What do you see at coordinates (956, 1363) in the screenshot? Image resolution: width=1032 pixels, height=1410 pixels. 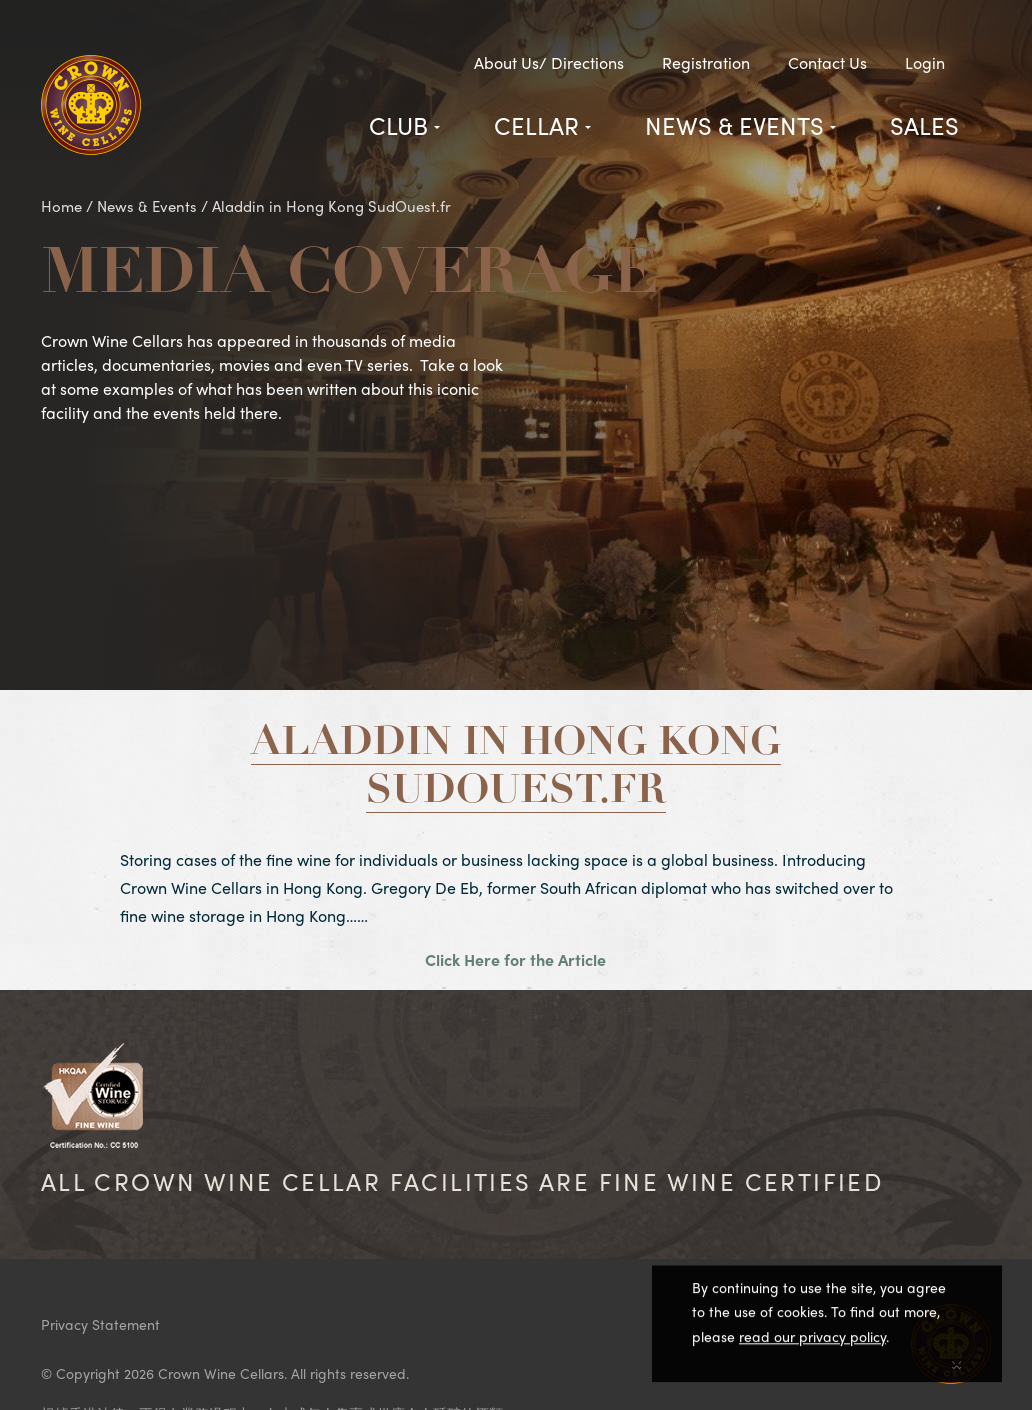 I see `[Close]` at bounding box center [956, 1363].